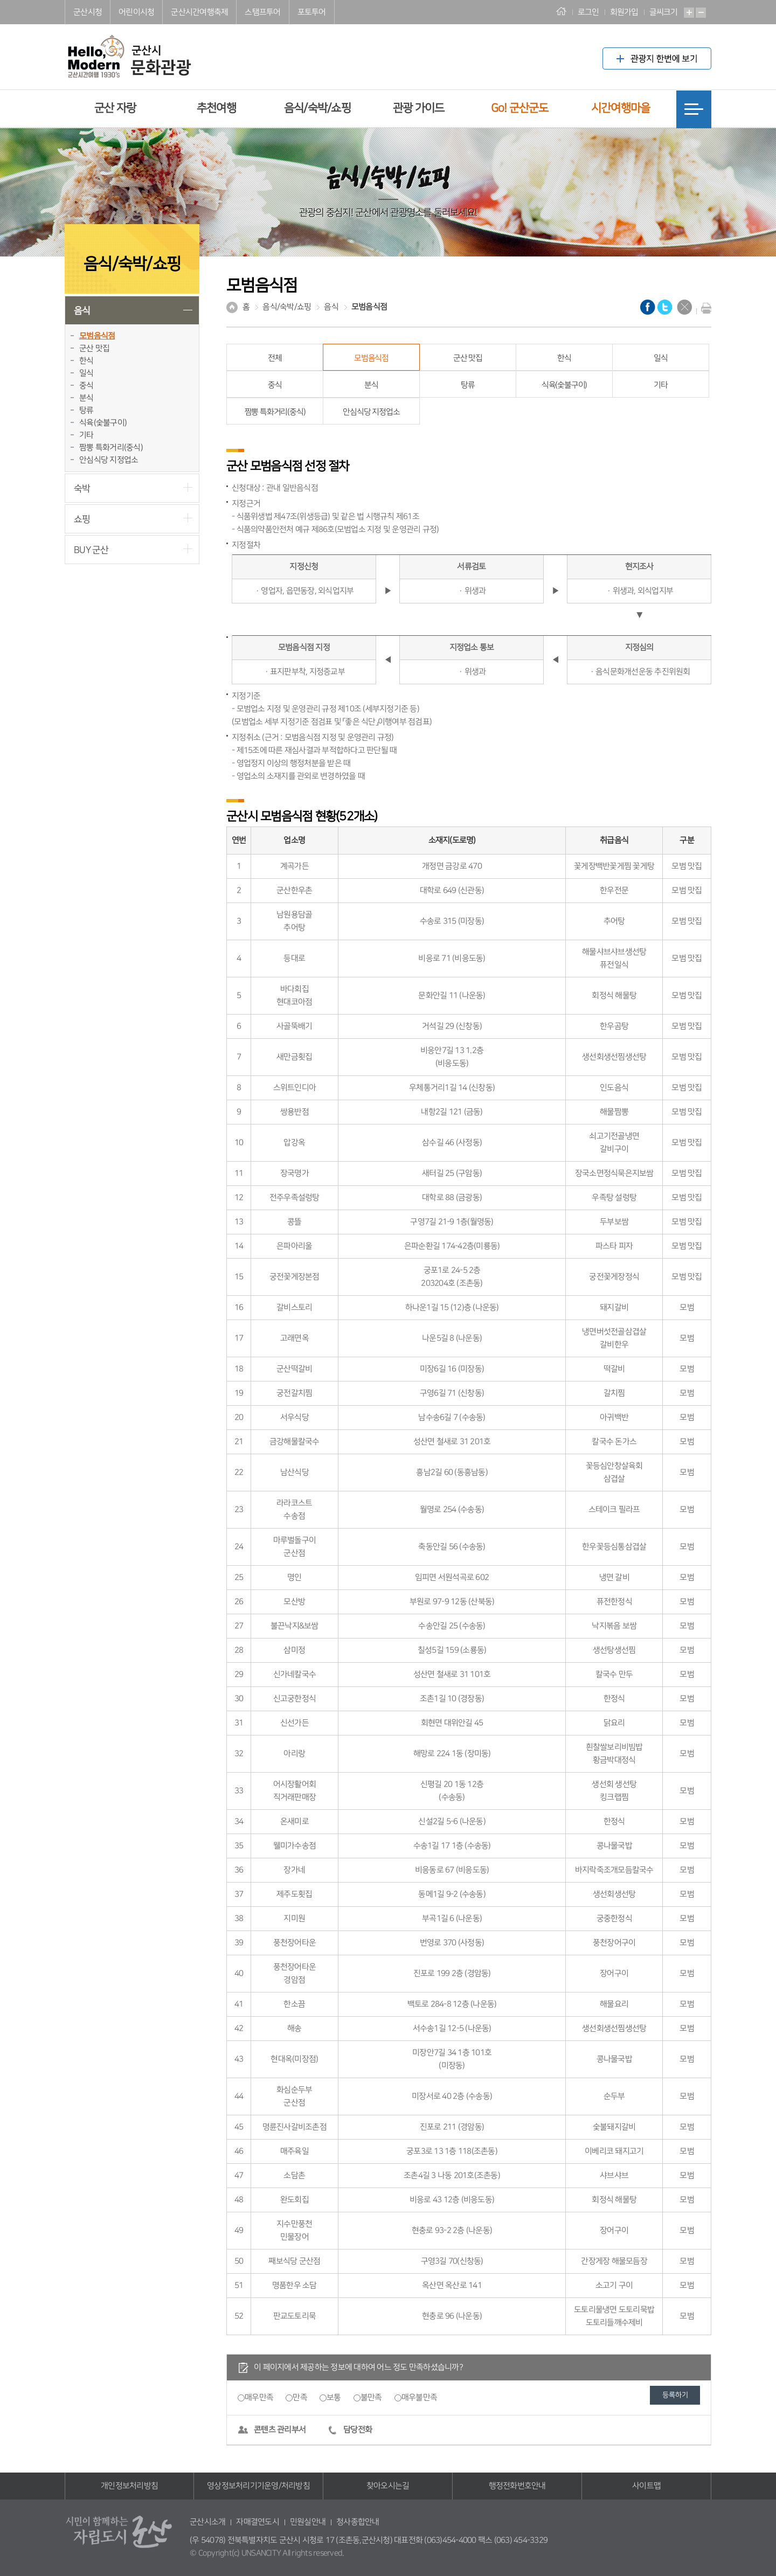  I want to click on 음식, so click(82, 310).